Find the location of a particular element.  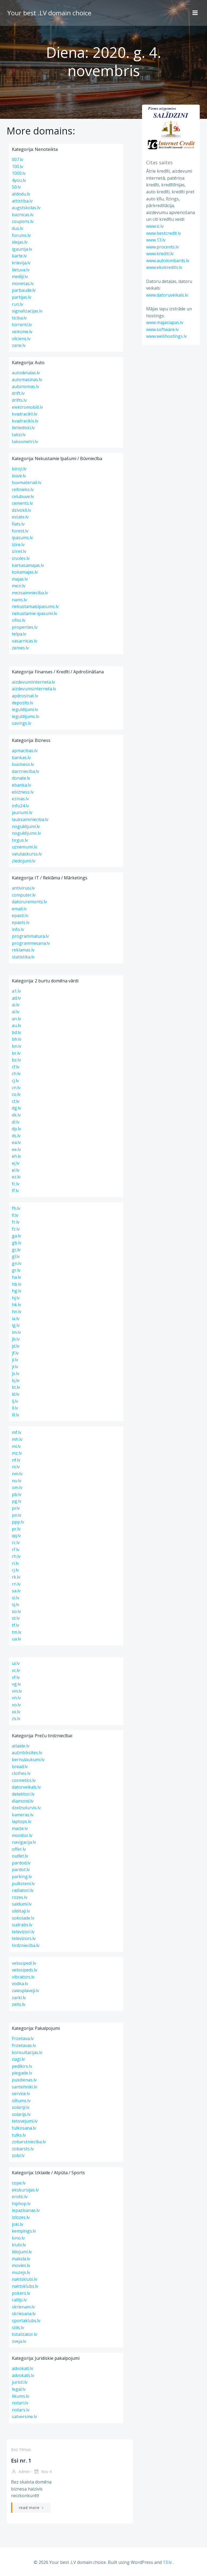

televizors.lv is located at coordinates (24, 1938).